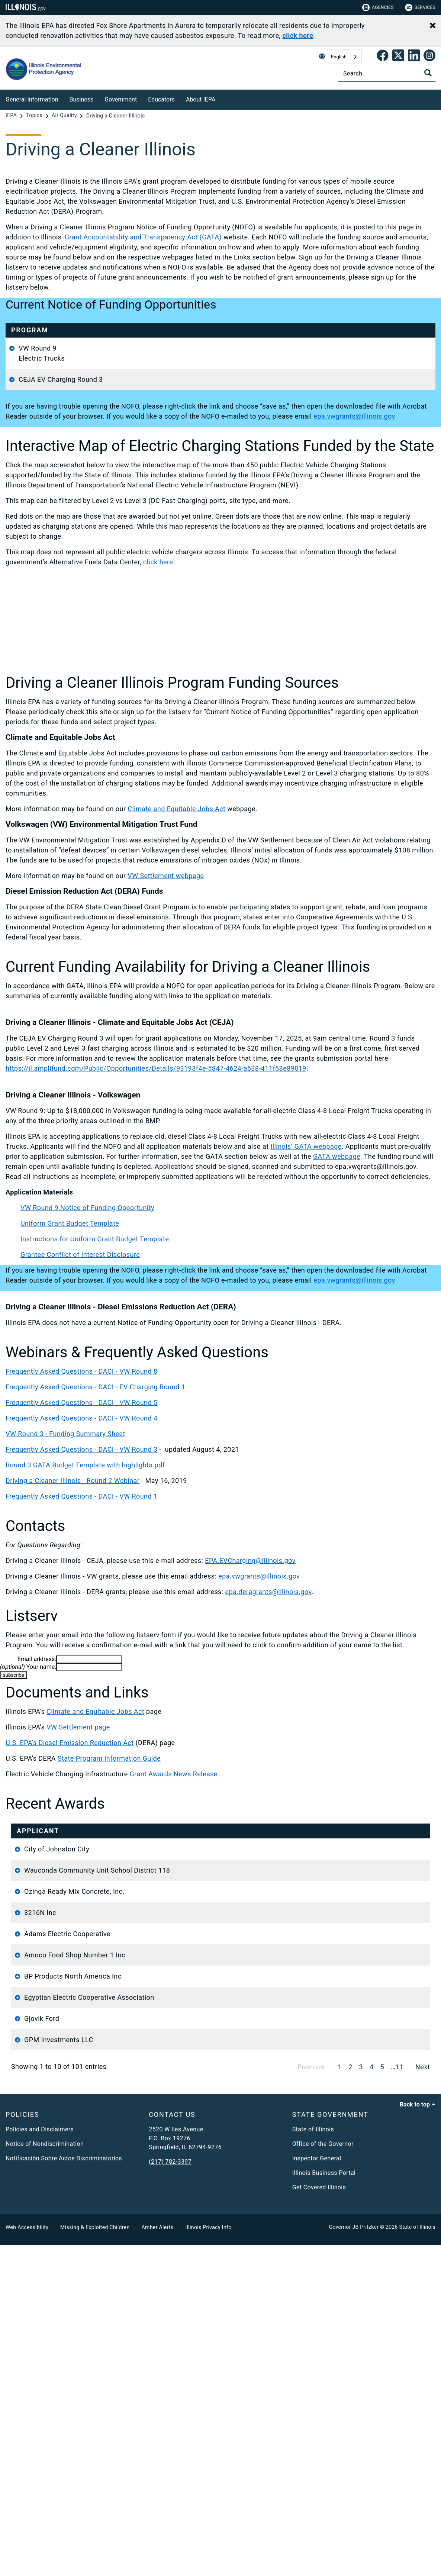  I want to click on 5 [link], so click(382, 2398).